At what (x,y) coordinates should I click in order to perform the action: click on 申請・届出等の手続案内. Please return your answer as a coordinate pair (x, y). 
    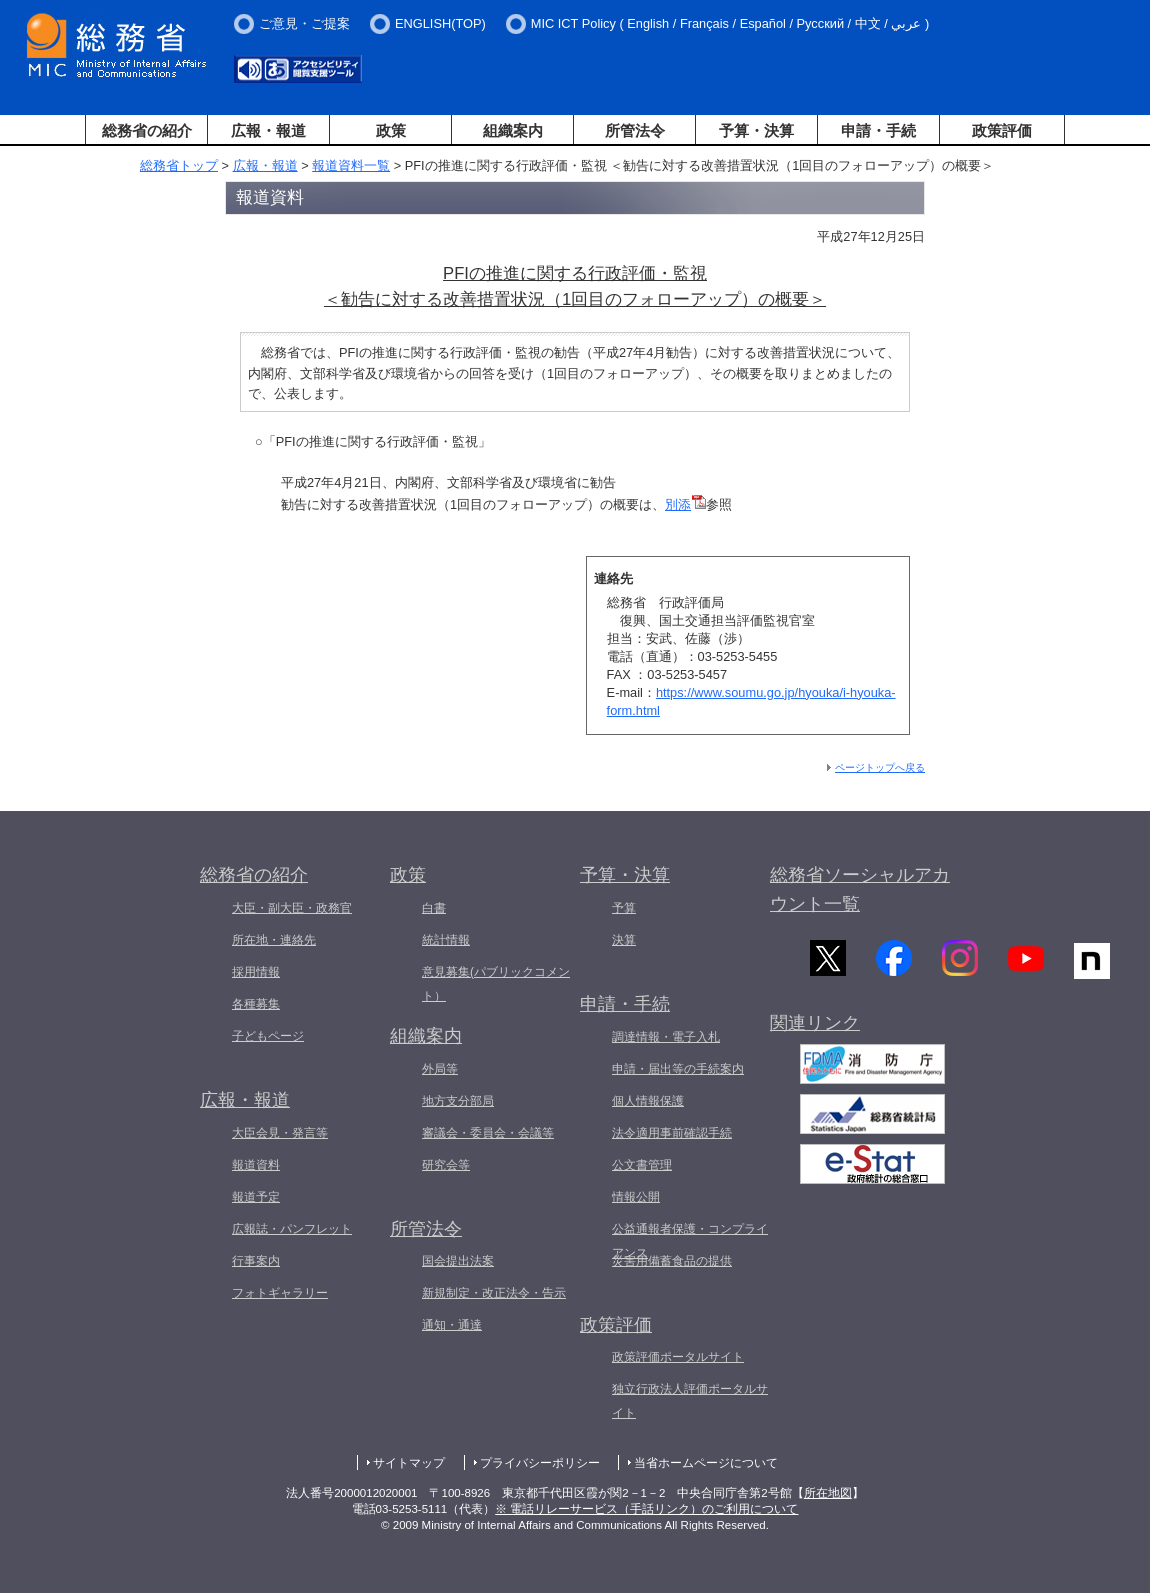
    Looking at the image, I should click on (678, 1069).